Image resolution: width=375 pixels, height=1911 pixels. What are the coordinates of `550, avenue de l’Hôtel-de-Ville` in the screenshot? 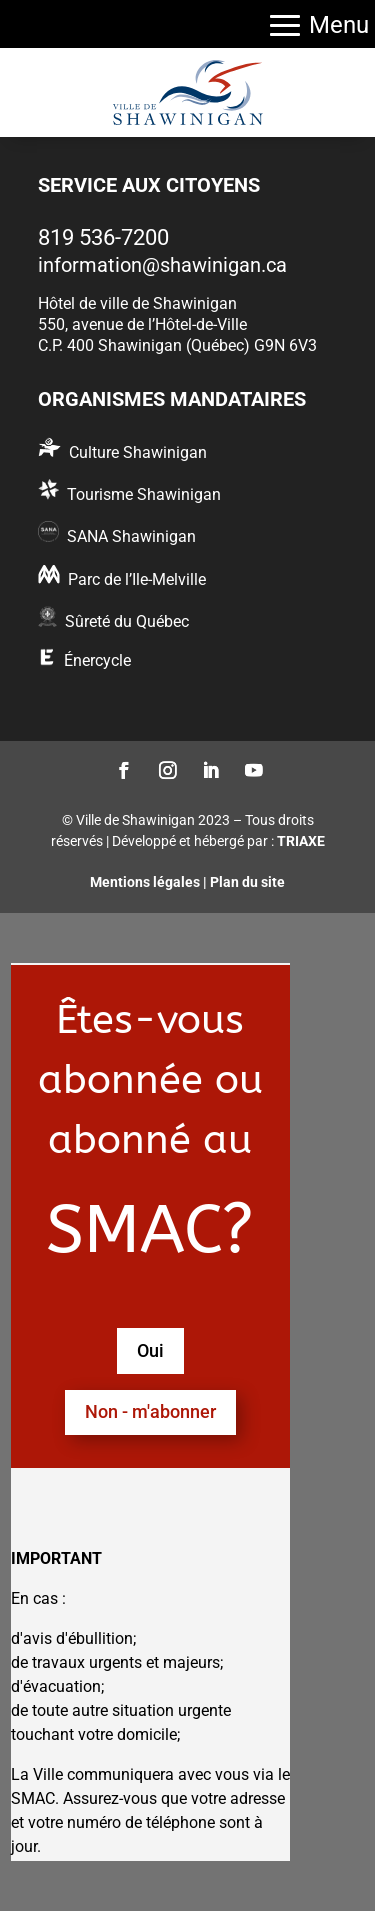 It's located at (142, 324).